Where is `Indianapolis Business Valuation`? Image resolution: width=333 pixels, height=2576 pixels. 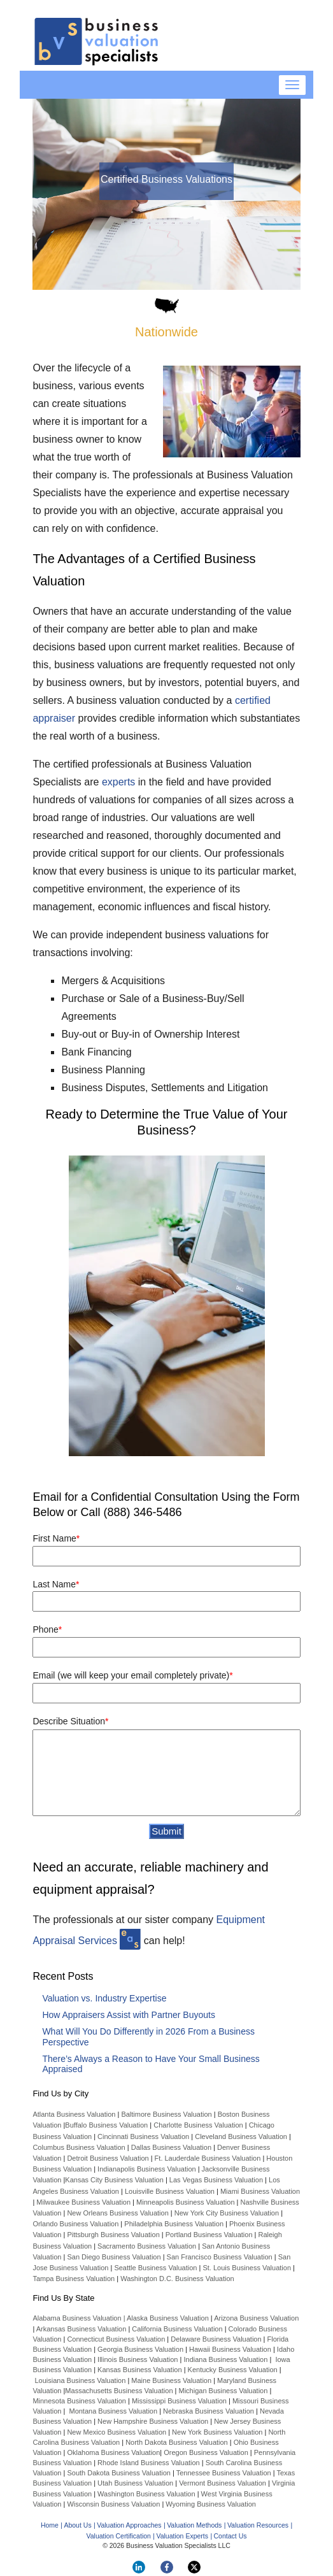
Indianapolis Business Valuation is located at coordinates (146, 2169).